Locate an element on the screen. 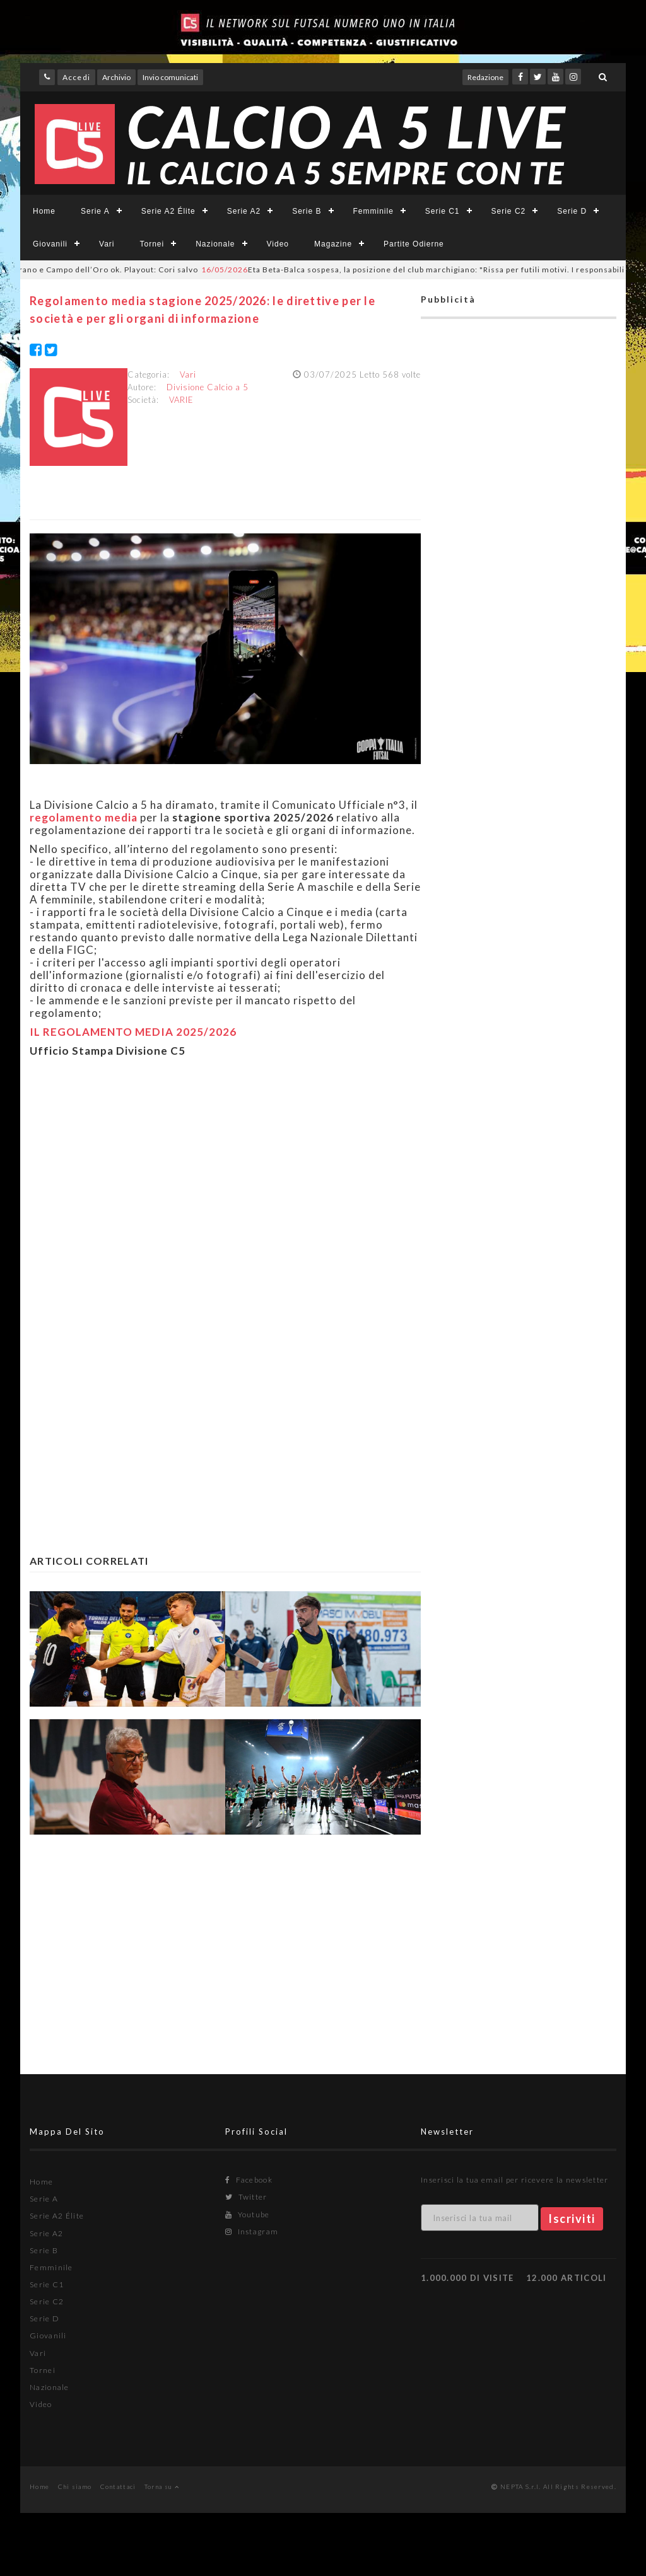 The image size is (646, 2576). Serie B is located at coordinates (306, 211).